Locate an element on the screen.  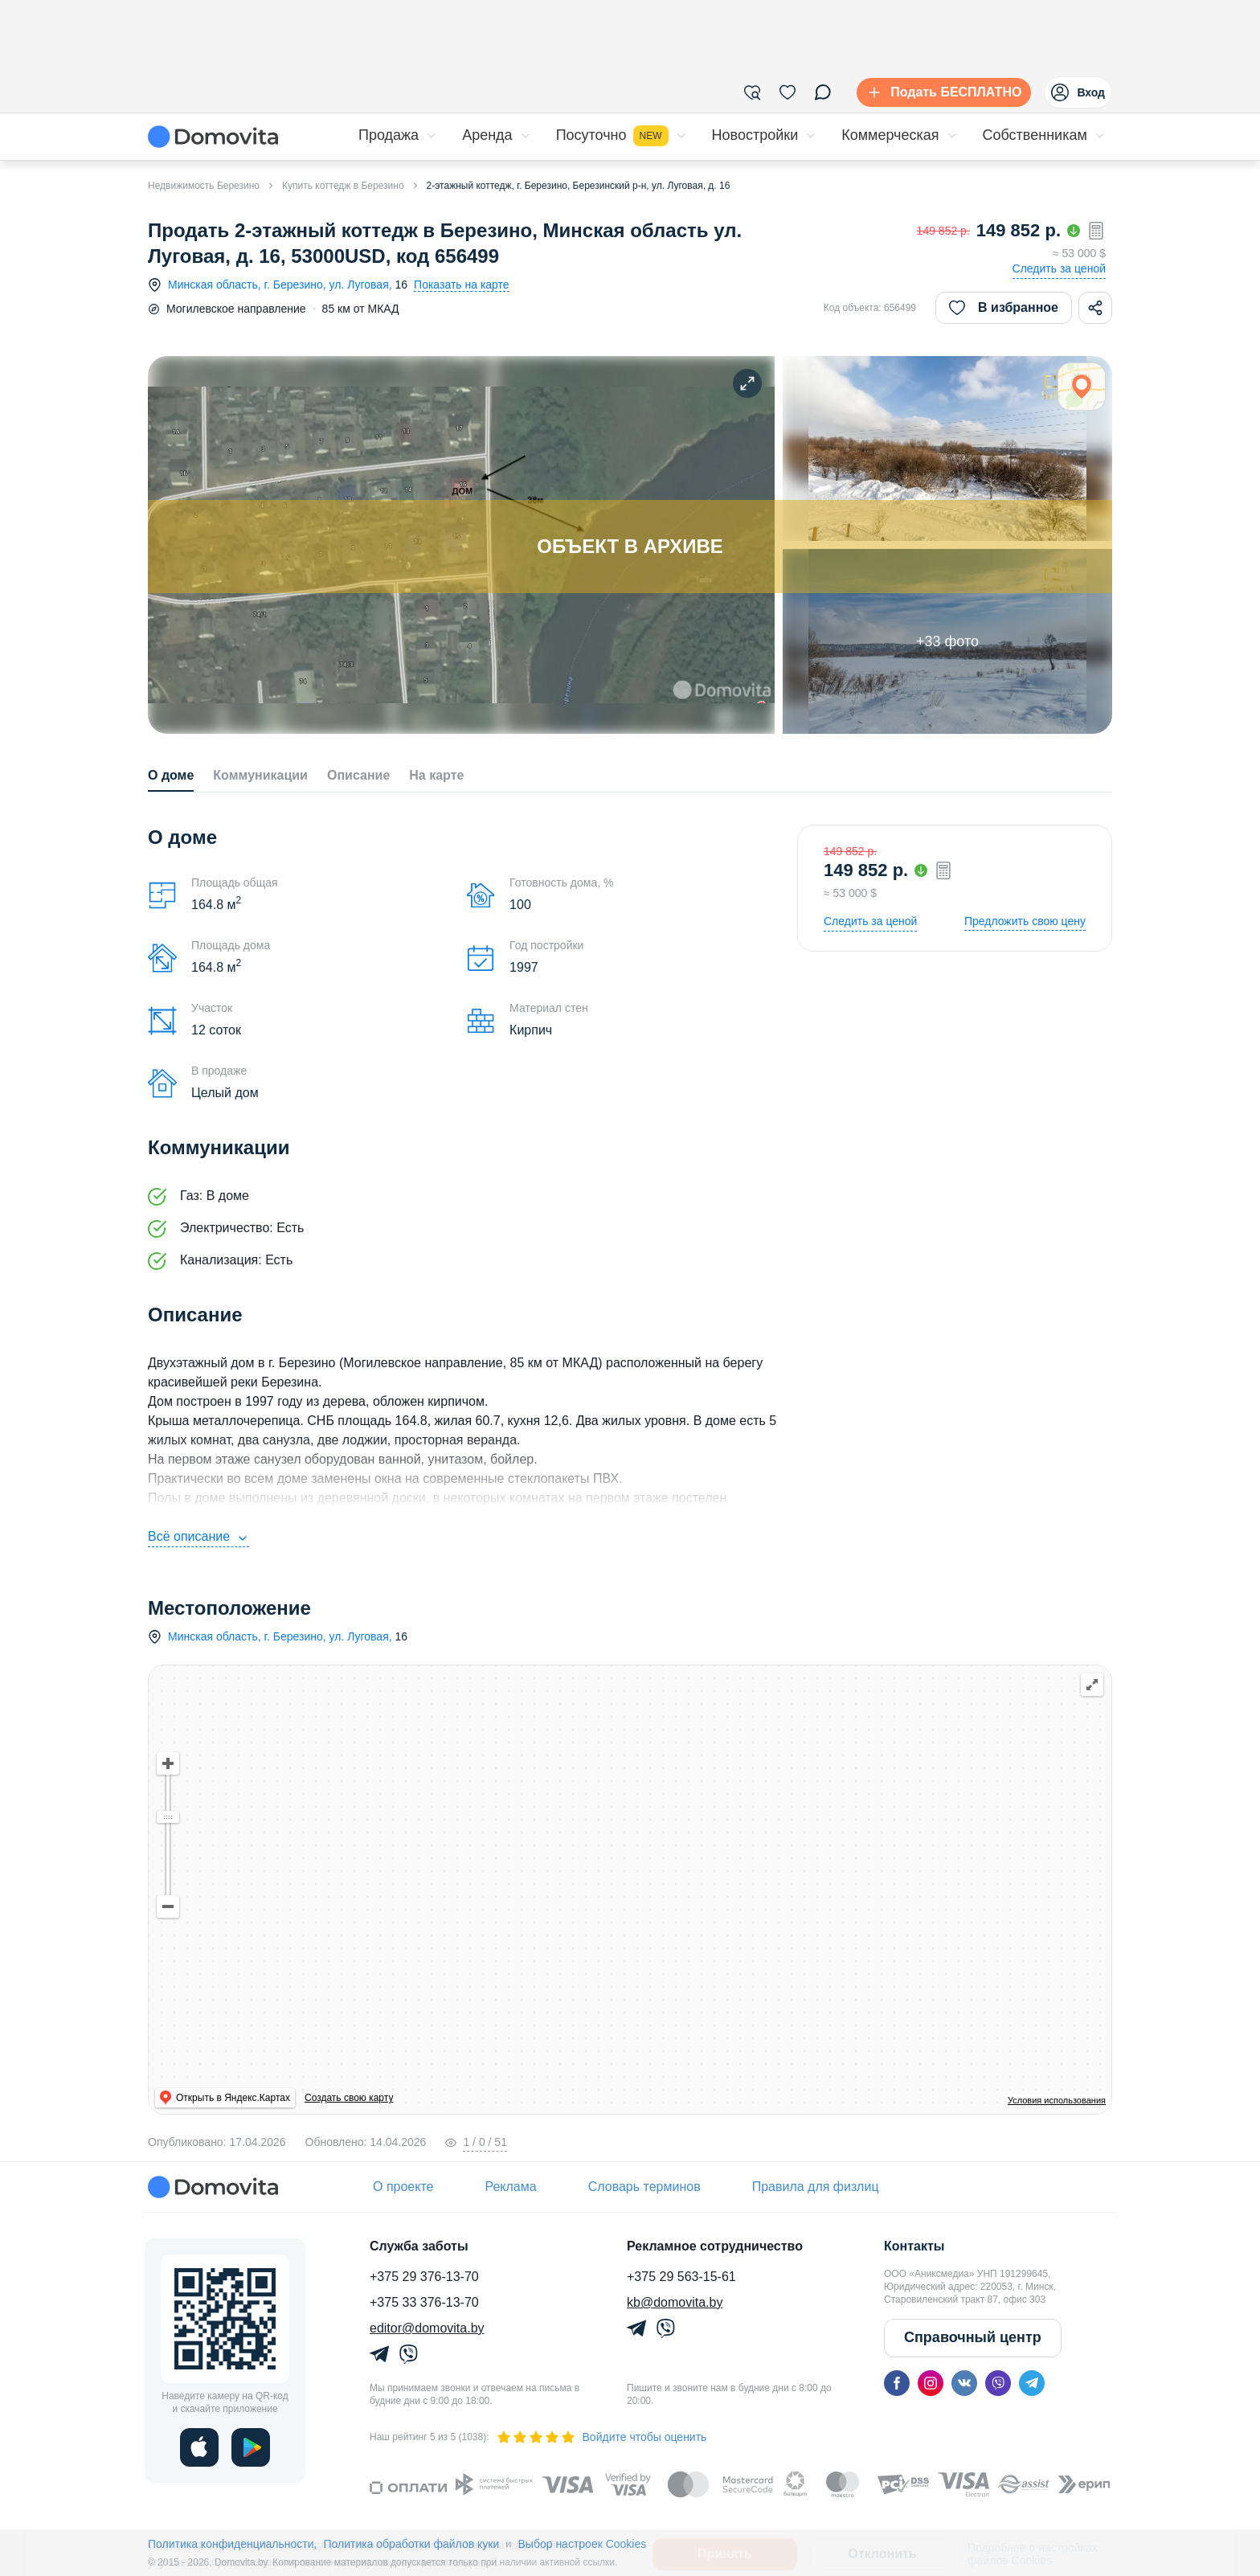
Следить за ценой is located at coordinates (1059, 268).